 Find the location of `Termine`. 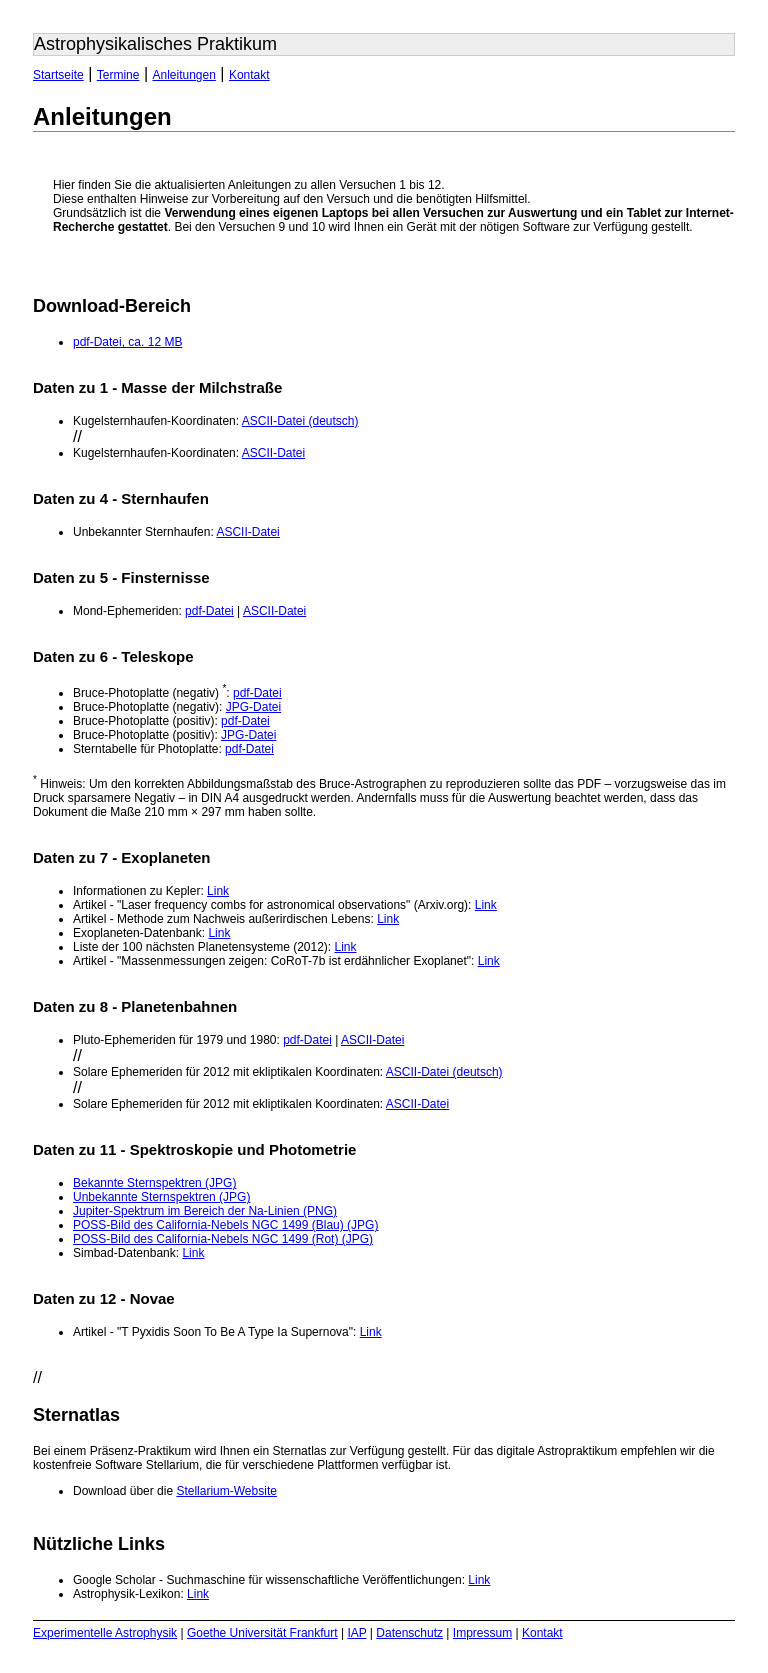

Termine is located at coordinates (118, 75).